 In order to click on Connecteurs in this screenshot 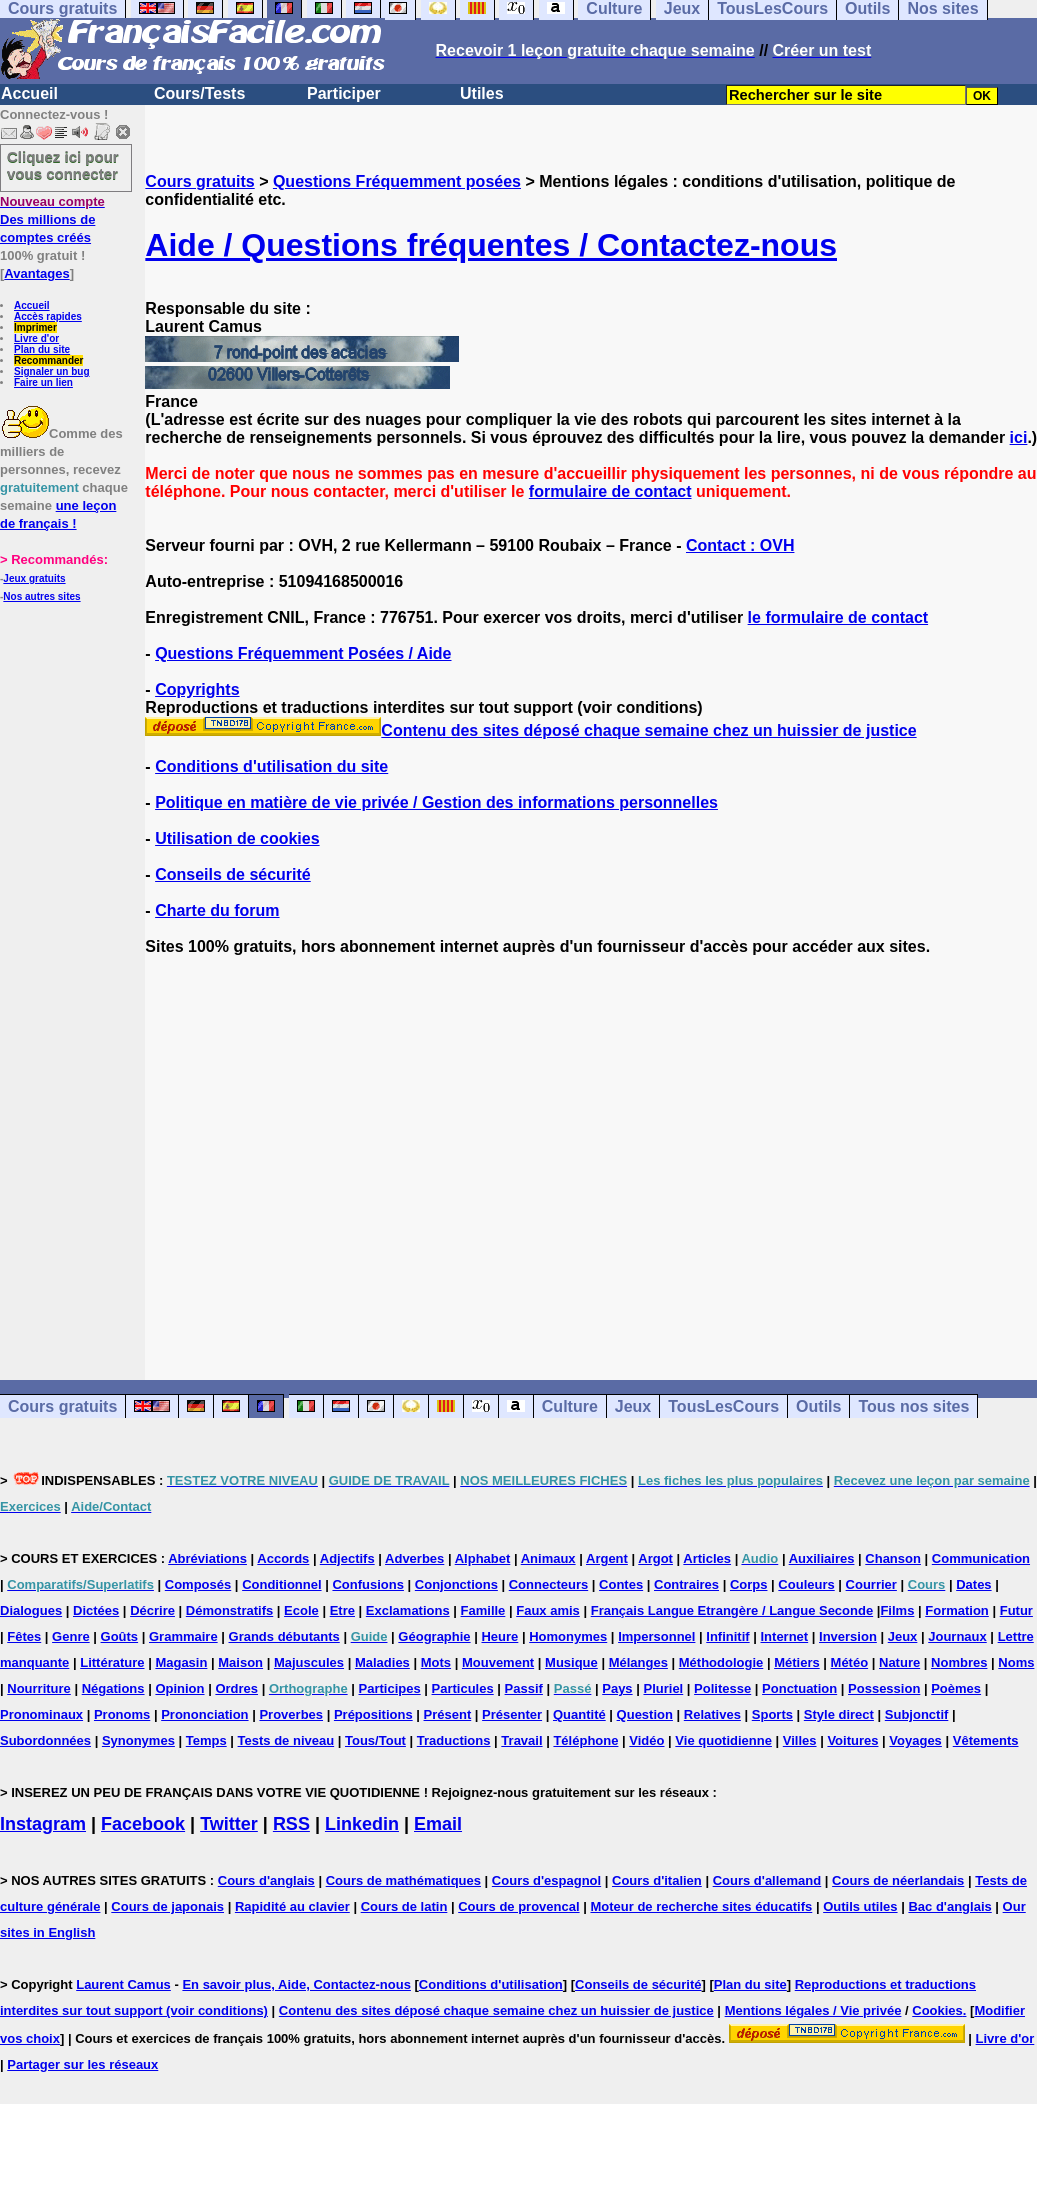, I will do `click(548, 1584)`.